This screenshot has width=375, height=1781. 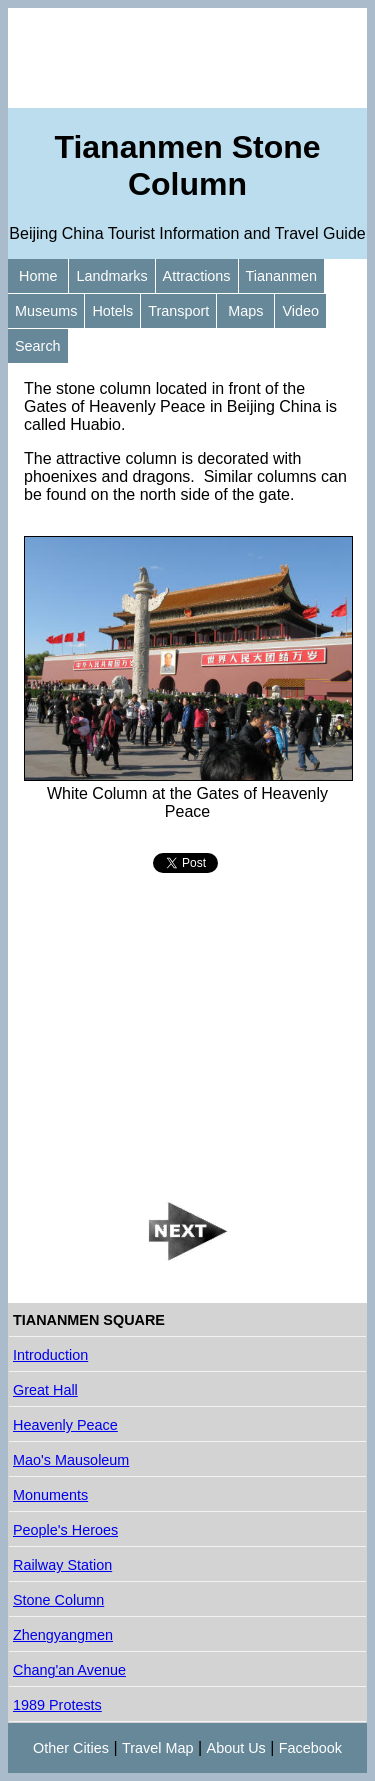 I want to click on Chang'an Avenue, so click(x=69, y=1670).